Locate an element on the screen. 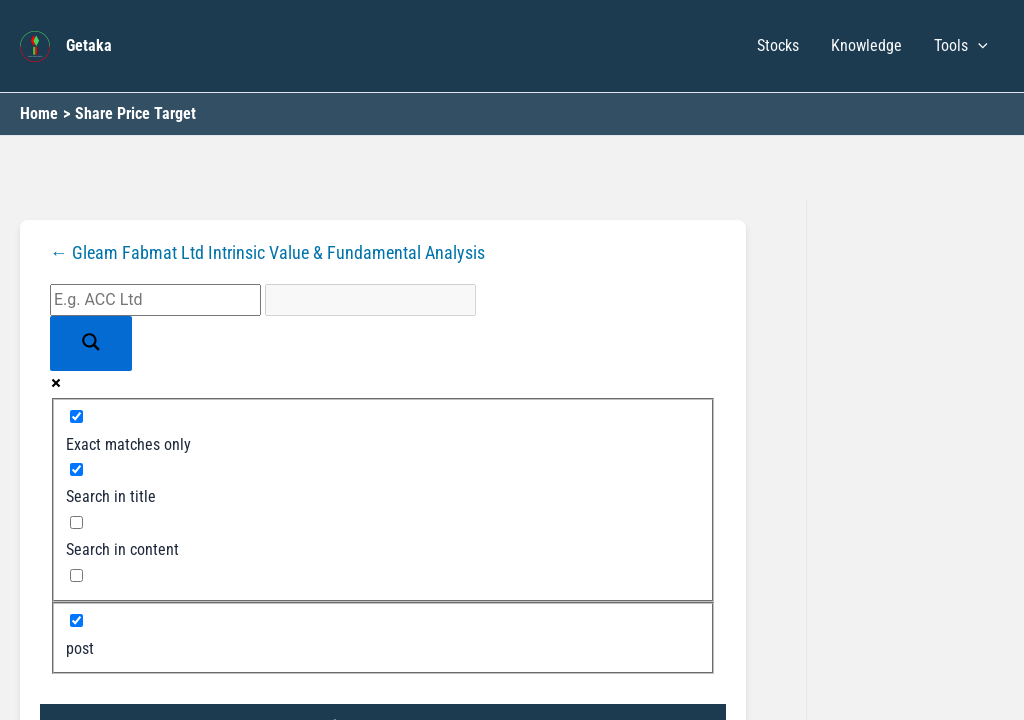 The height and width of the screenshot is (720, 1024). Tools is located at coordinates (961, 46).